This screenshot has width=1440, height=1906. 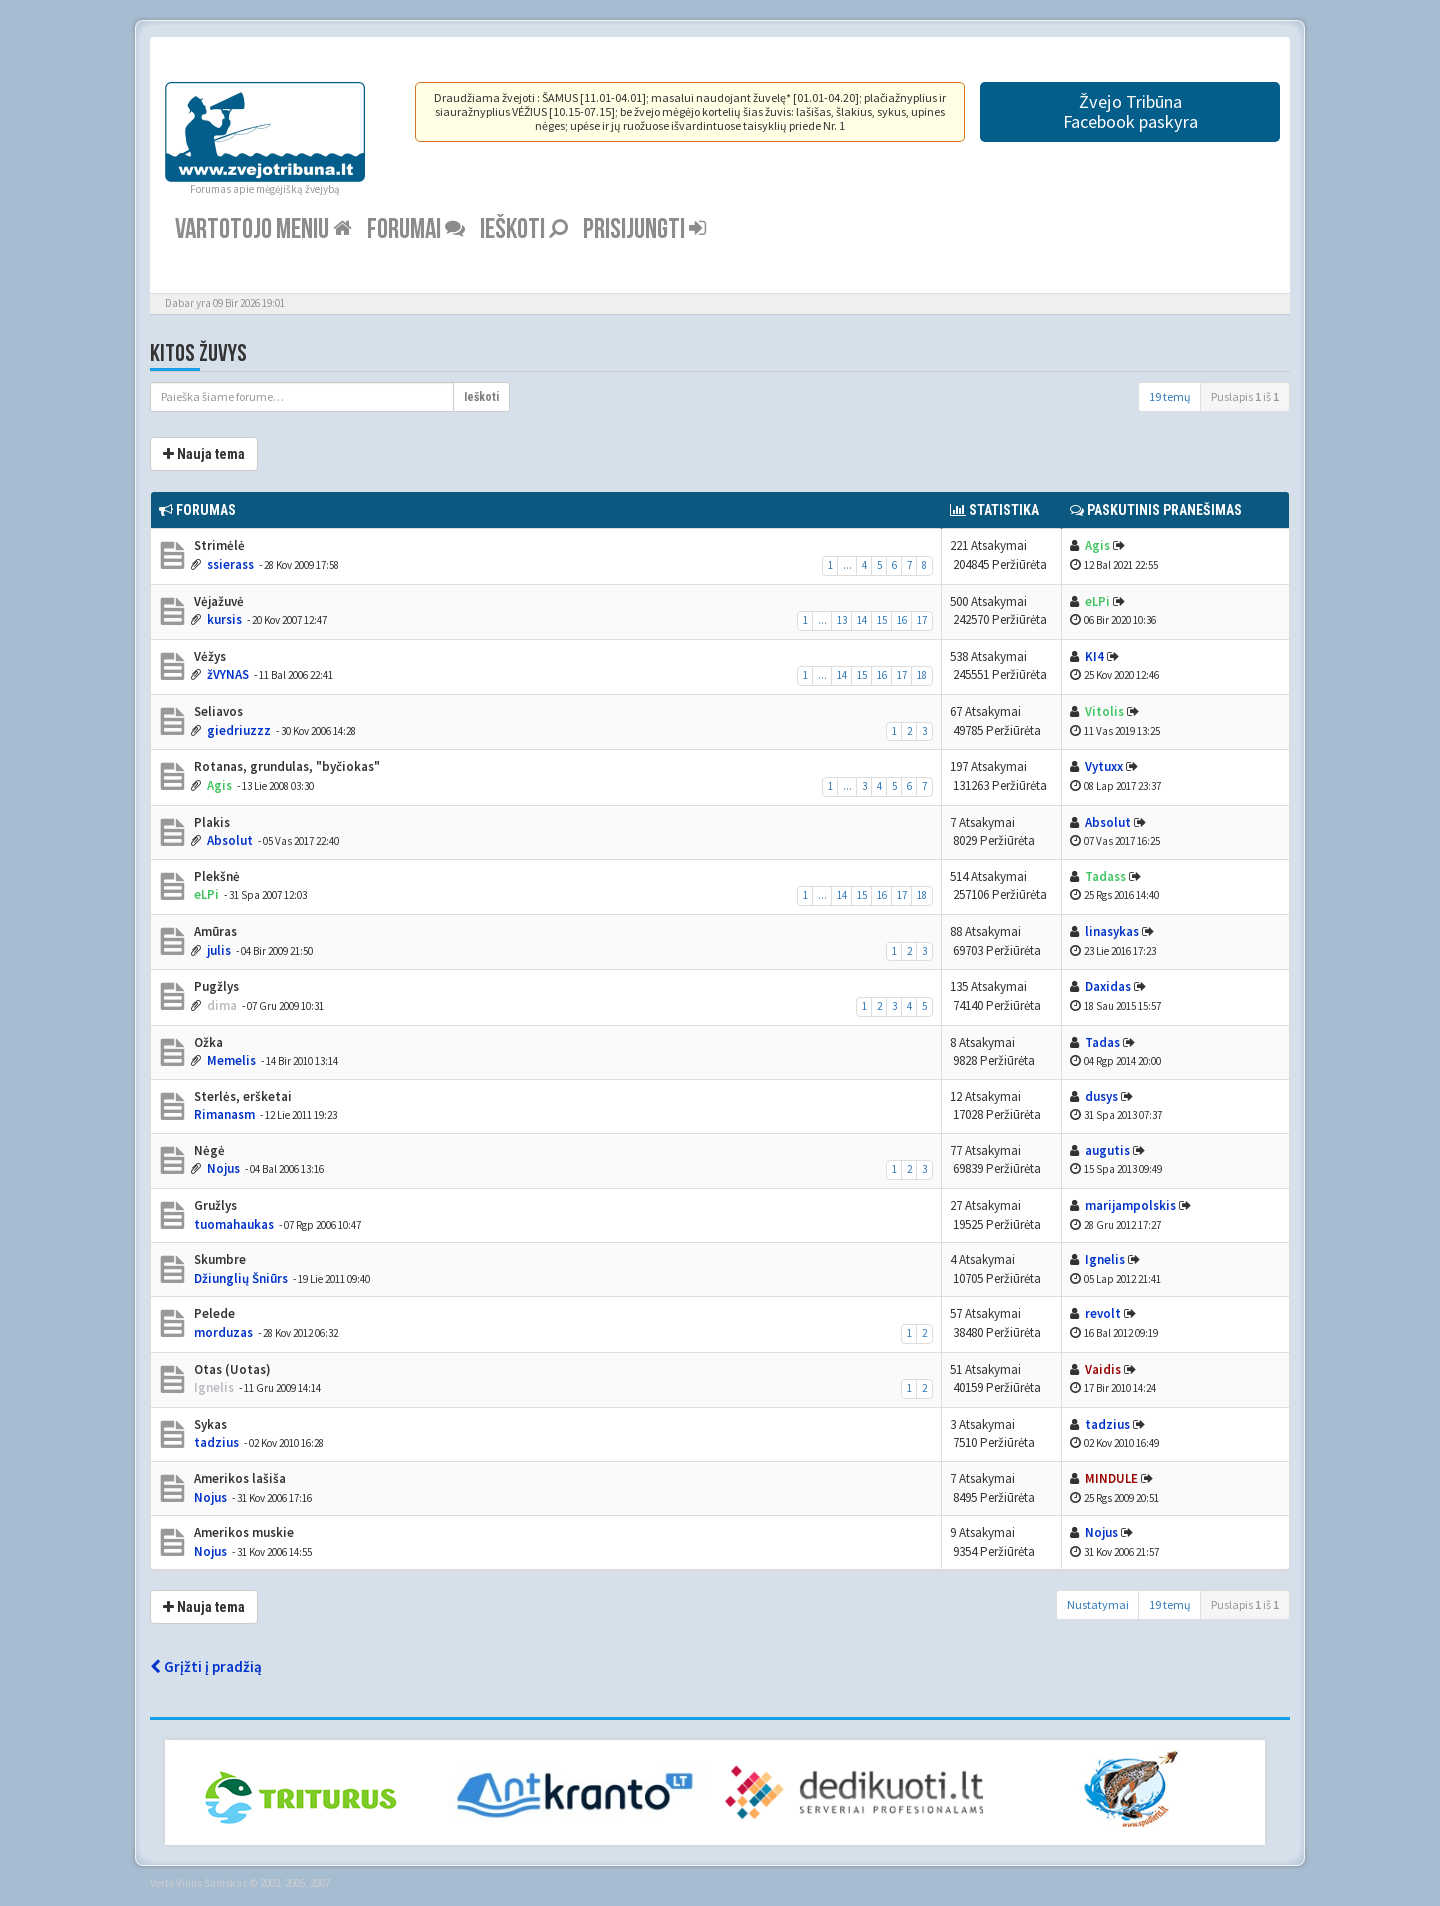 I want to click on KI4, so click(x=1094, y=656).